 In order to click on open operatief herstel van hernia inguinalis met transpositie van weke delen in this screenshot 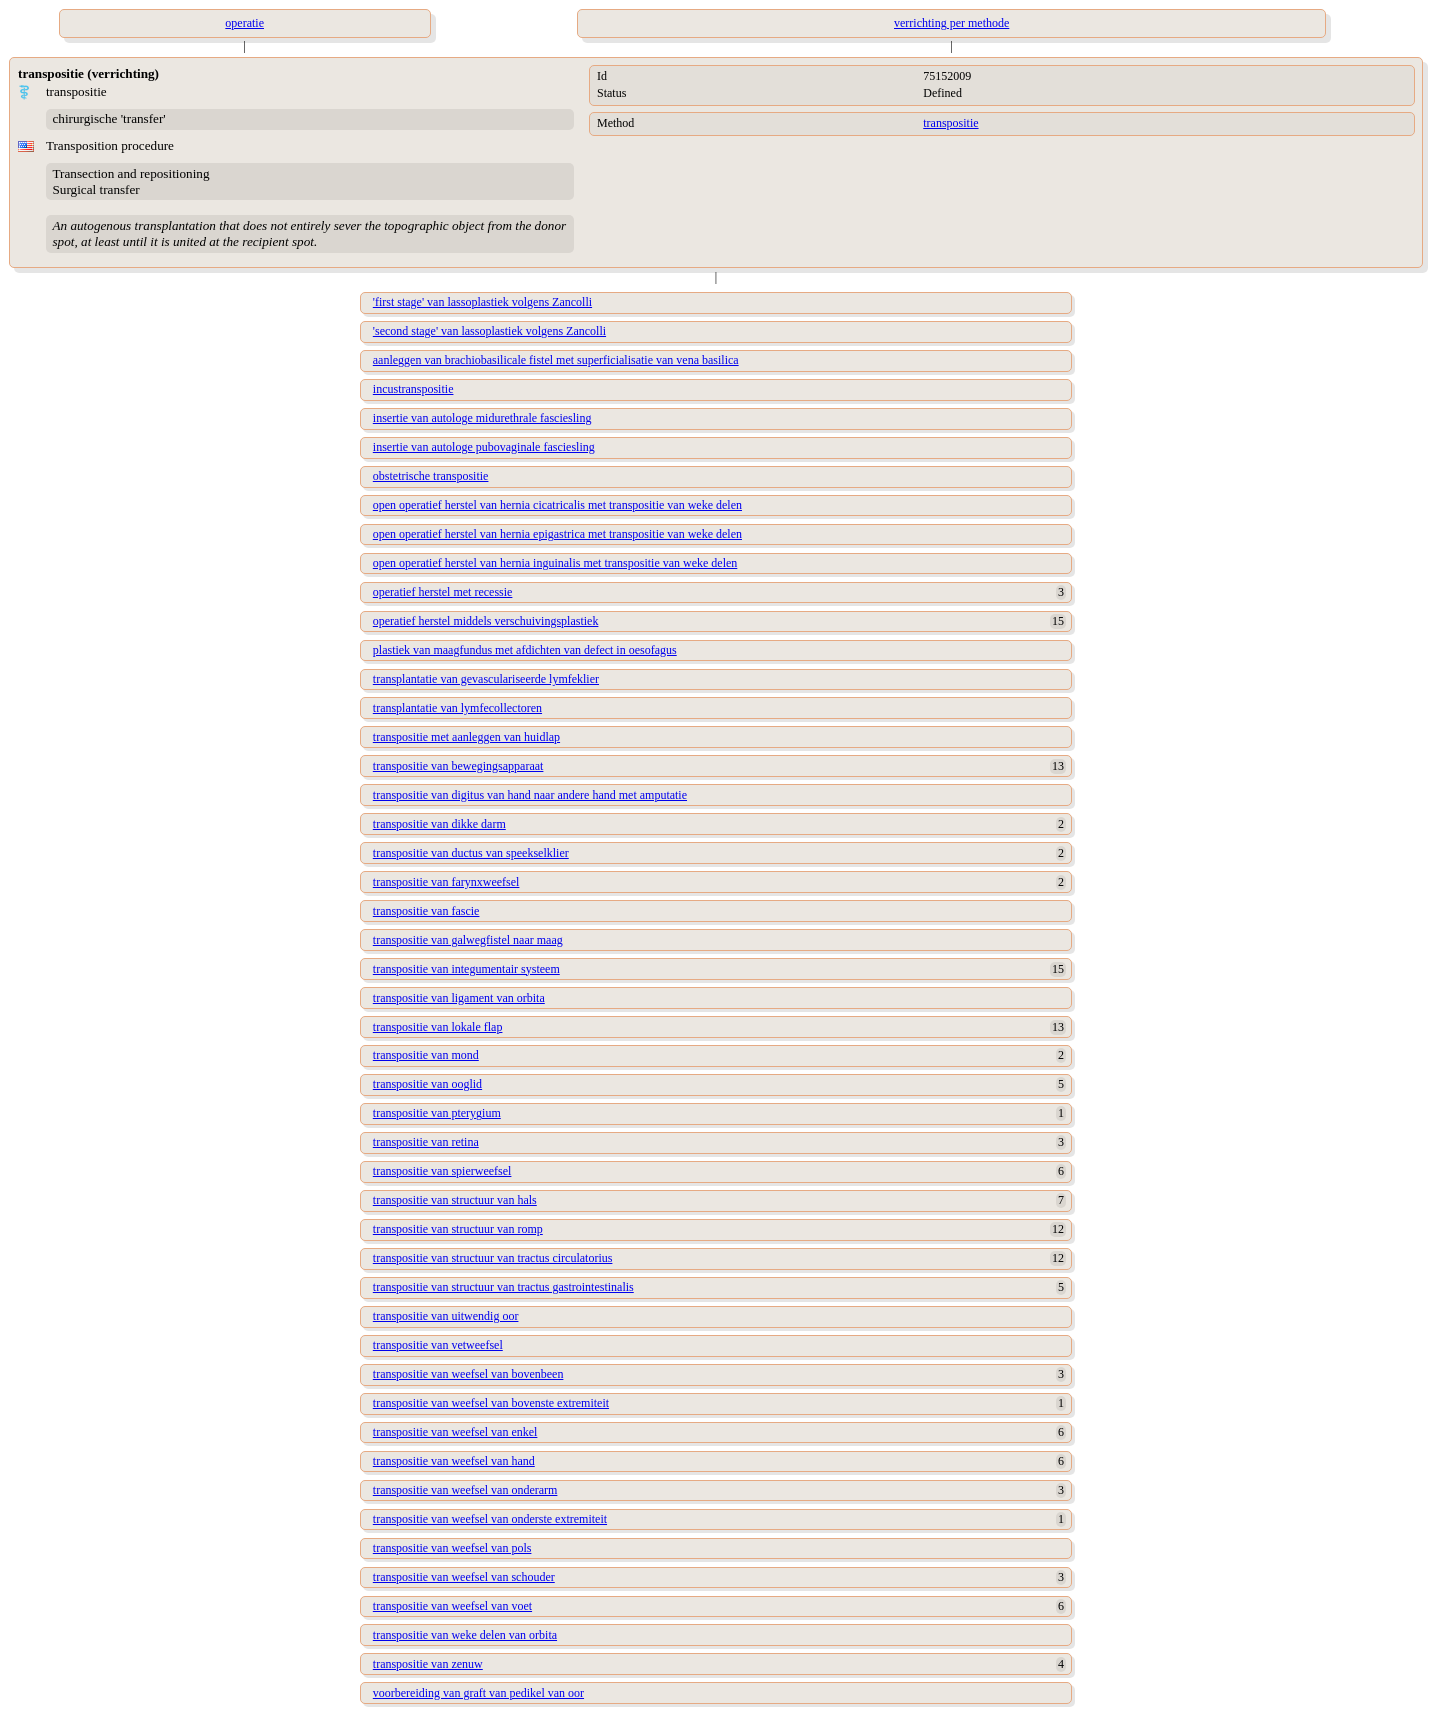, I will do `click(555, 563)`.